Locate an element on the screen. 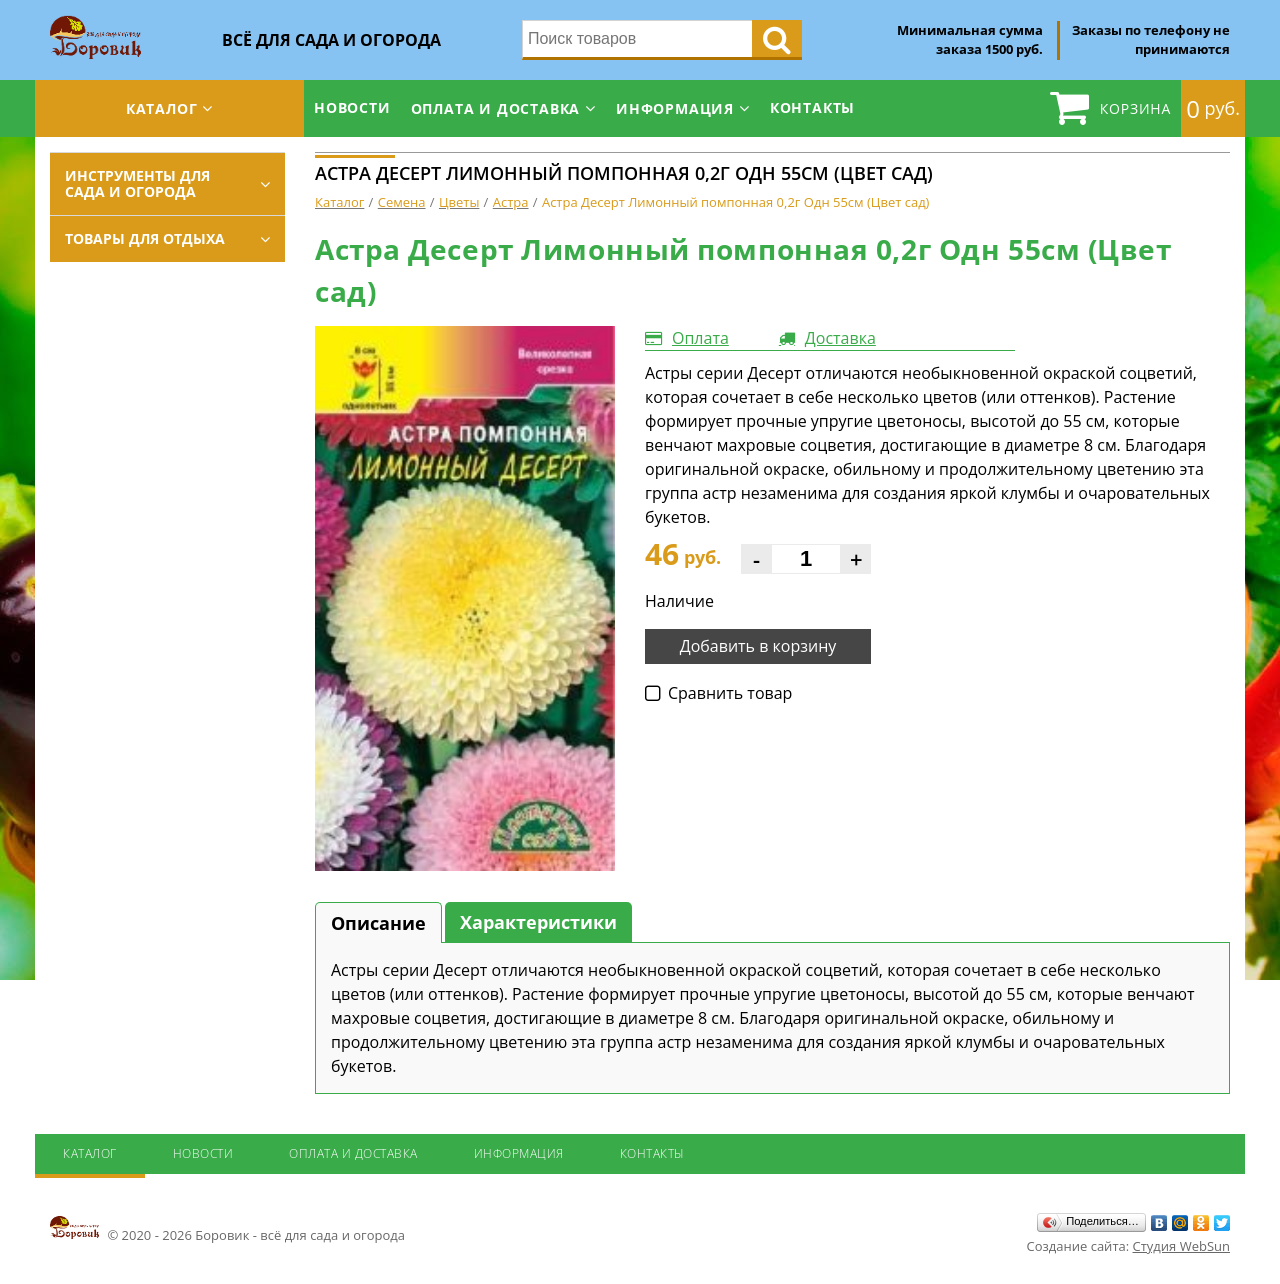 The width and height of the screenshot is (1280, 1284). © 2020 - 2026 Боровик - всё для сада и огорода is located at coordinates (227, 1229).